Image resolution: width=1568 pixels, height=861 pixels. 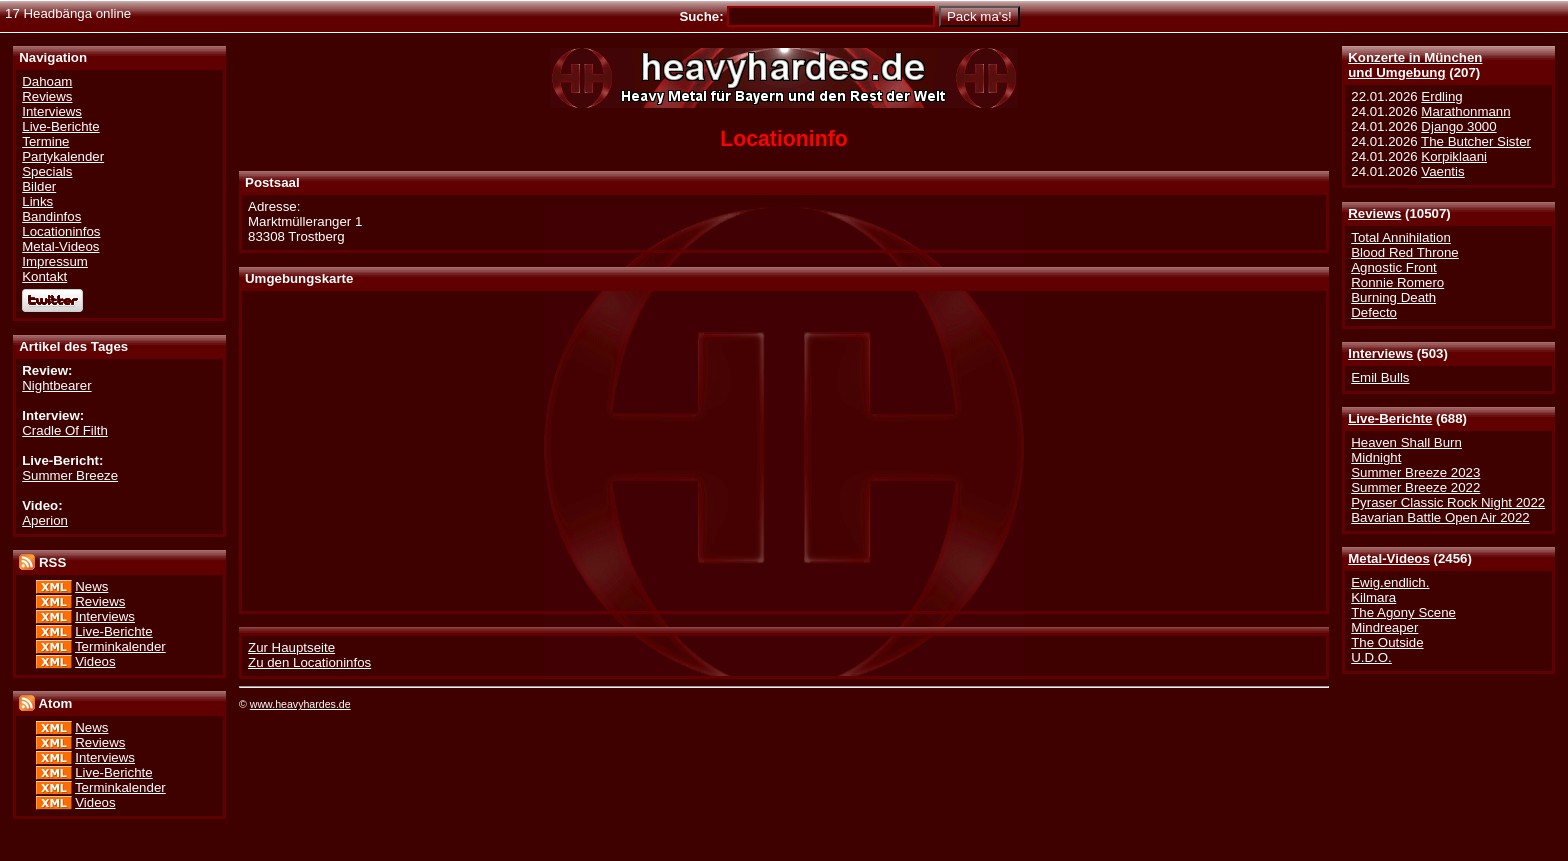 I want to click on Mindreaper, so click(x=1384, y=627).